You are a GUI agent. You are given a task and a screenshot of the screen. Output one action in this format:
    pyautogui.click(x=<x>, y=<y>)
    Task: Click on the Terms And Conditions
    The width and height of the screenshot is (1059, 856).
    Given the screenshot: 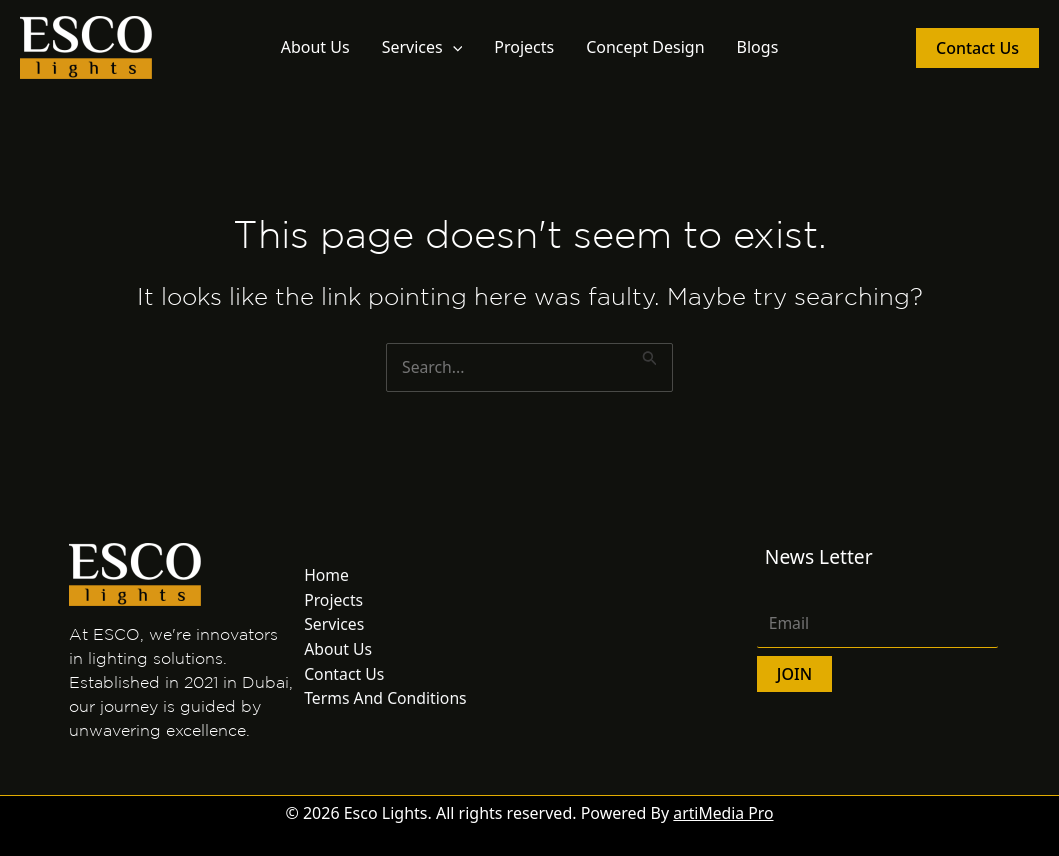 What is the action you would take?
    pyautogui.click(x=386, y=695)
    